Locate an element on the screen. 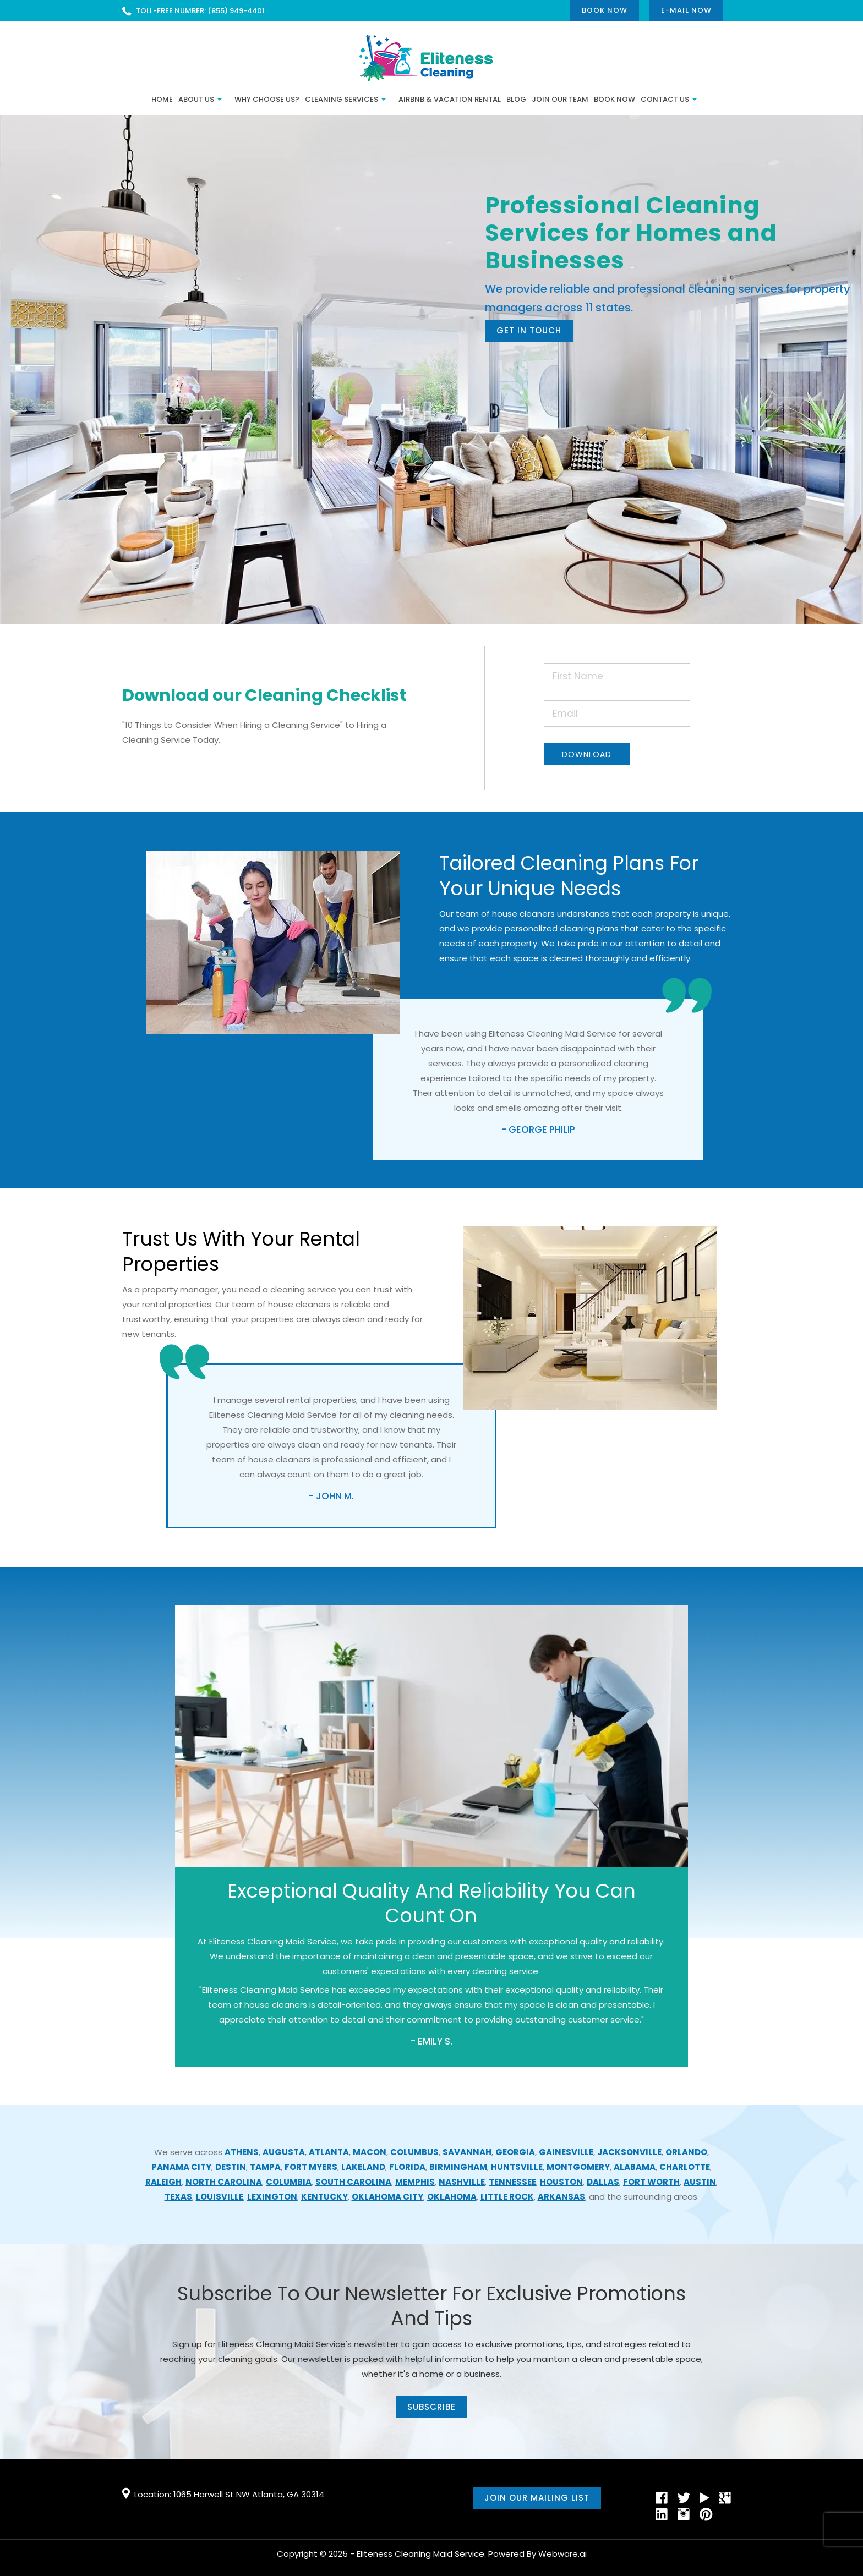  Oklahoma is located at coordinates (452, 2196).